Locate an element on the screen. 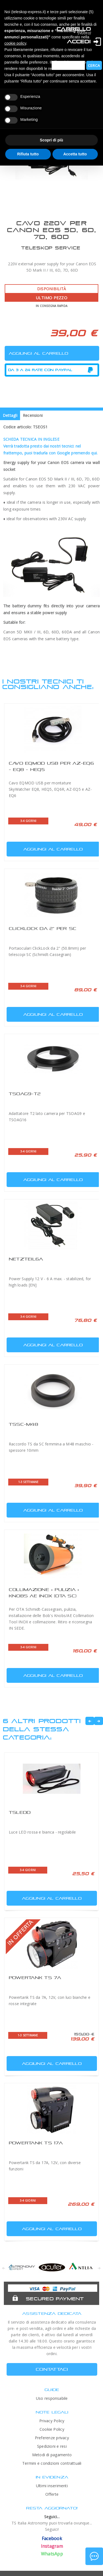 This screenshot has height=2576, width=103. Instagram is located at coordinates (52, 2546).